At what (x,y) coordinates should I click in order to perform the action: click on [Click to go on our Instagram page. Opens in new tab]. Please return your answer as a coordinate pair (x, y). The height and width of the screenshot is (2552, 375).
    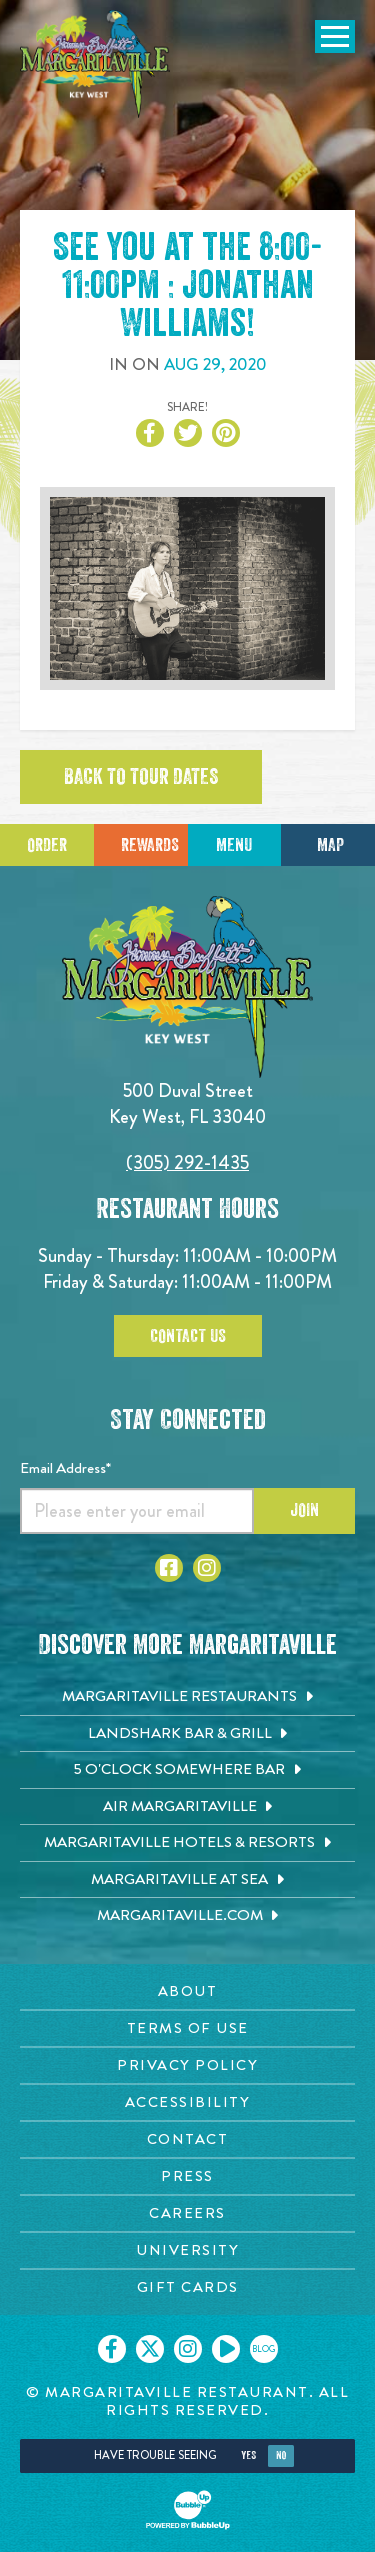
    Looking at the image, I should click on (188, 2349).